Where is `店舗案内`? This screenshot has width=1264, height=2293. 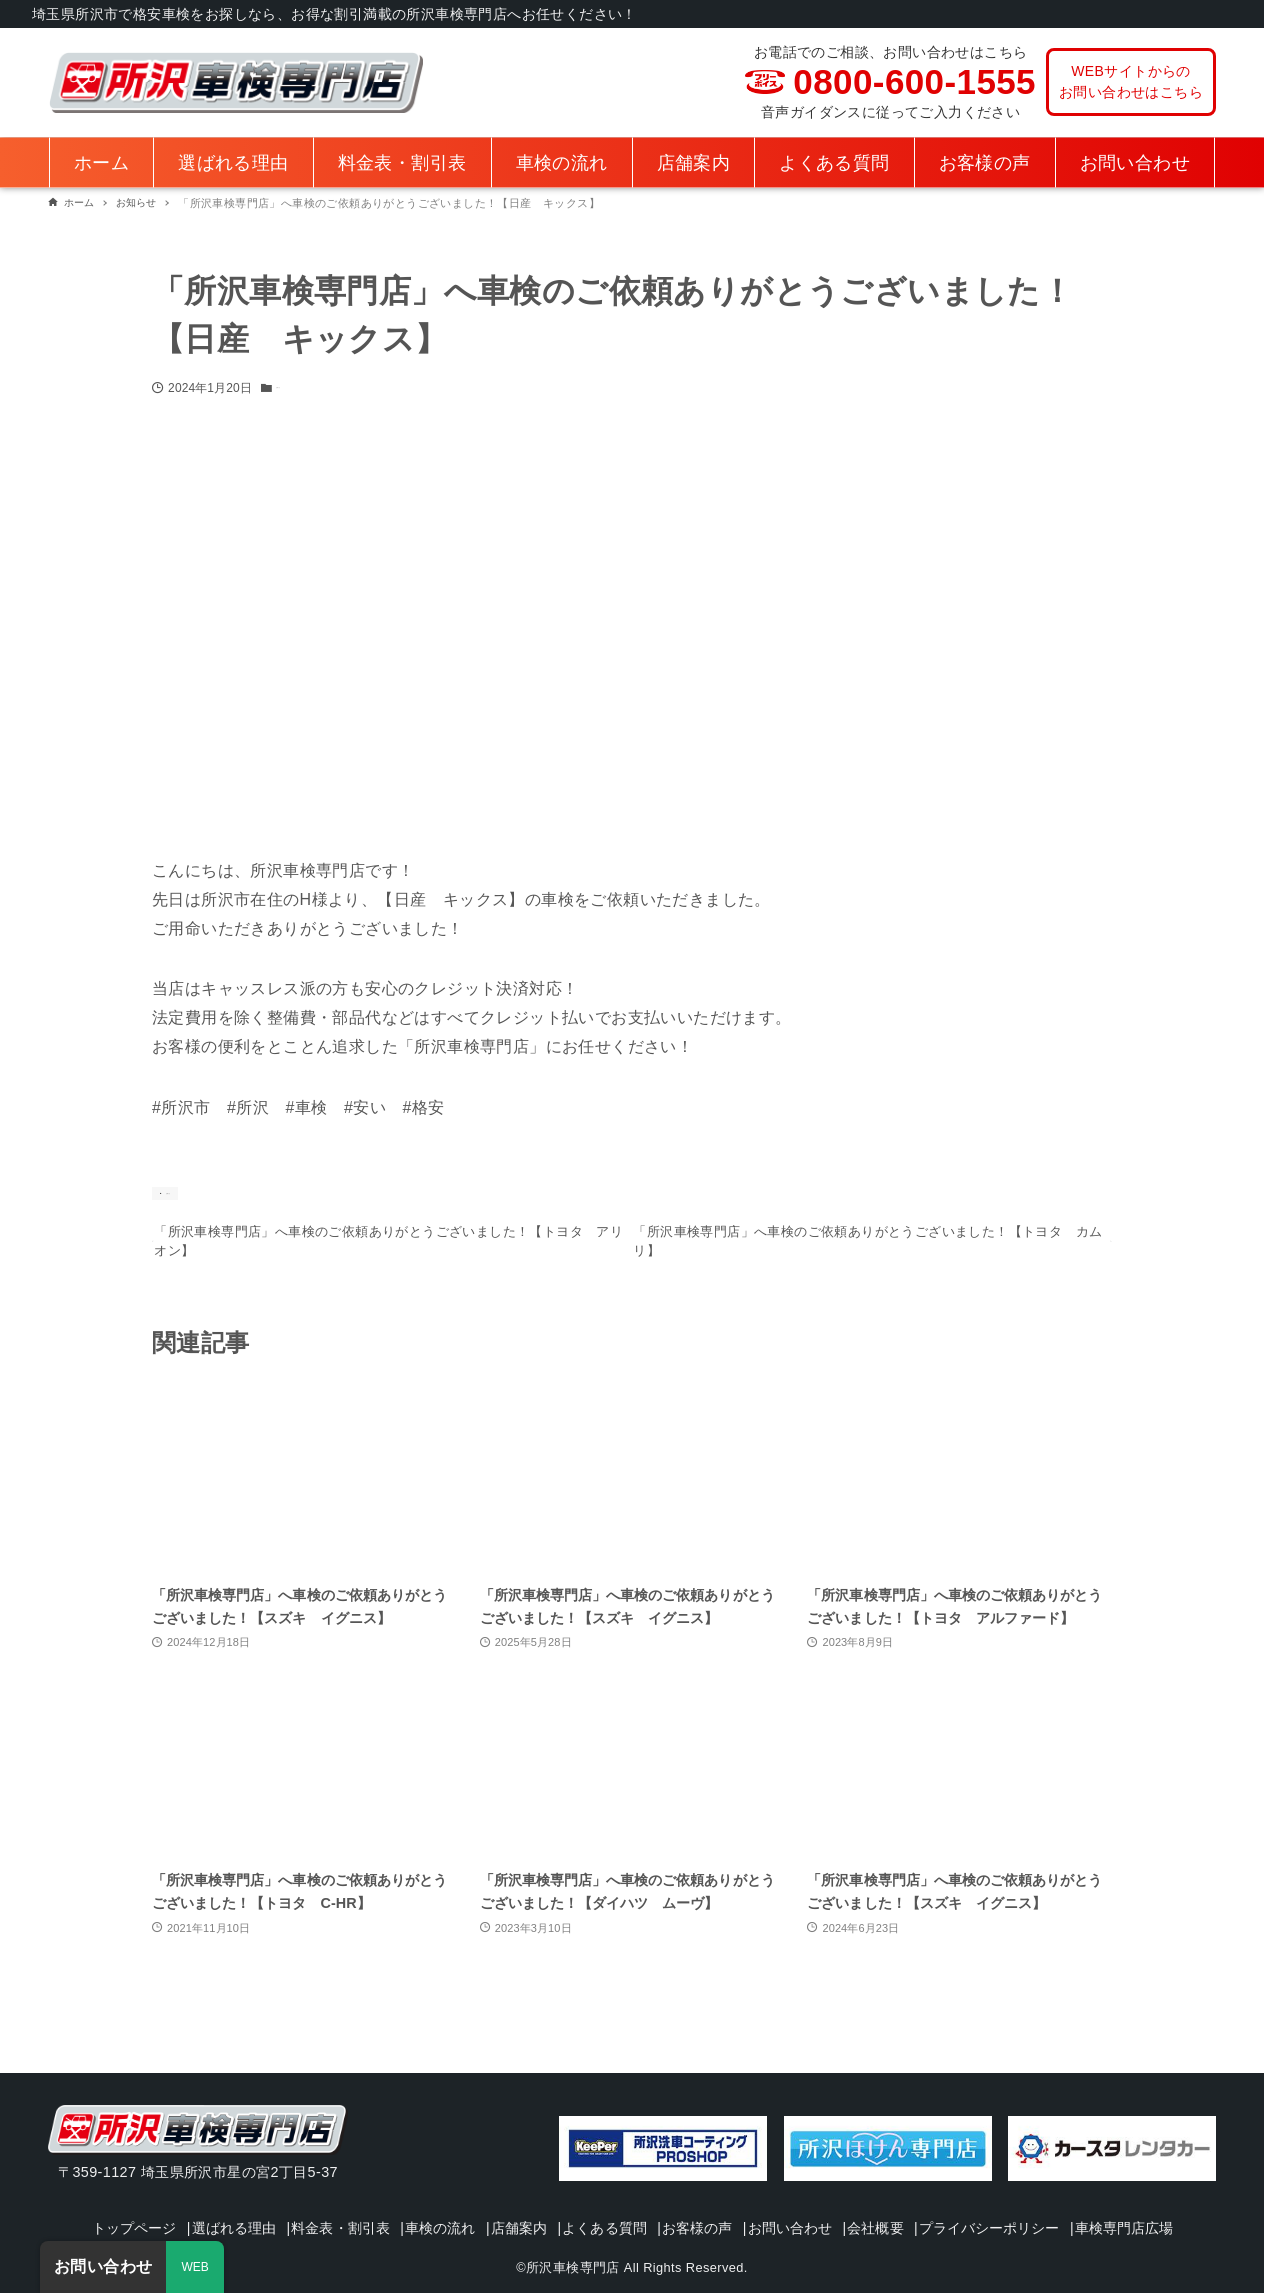 店舗案内 is located at coordinates (567, 2200).